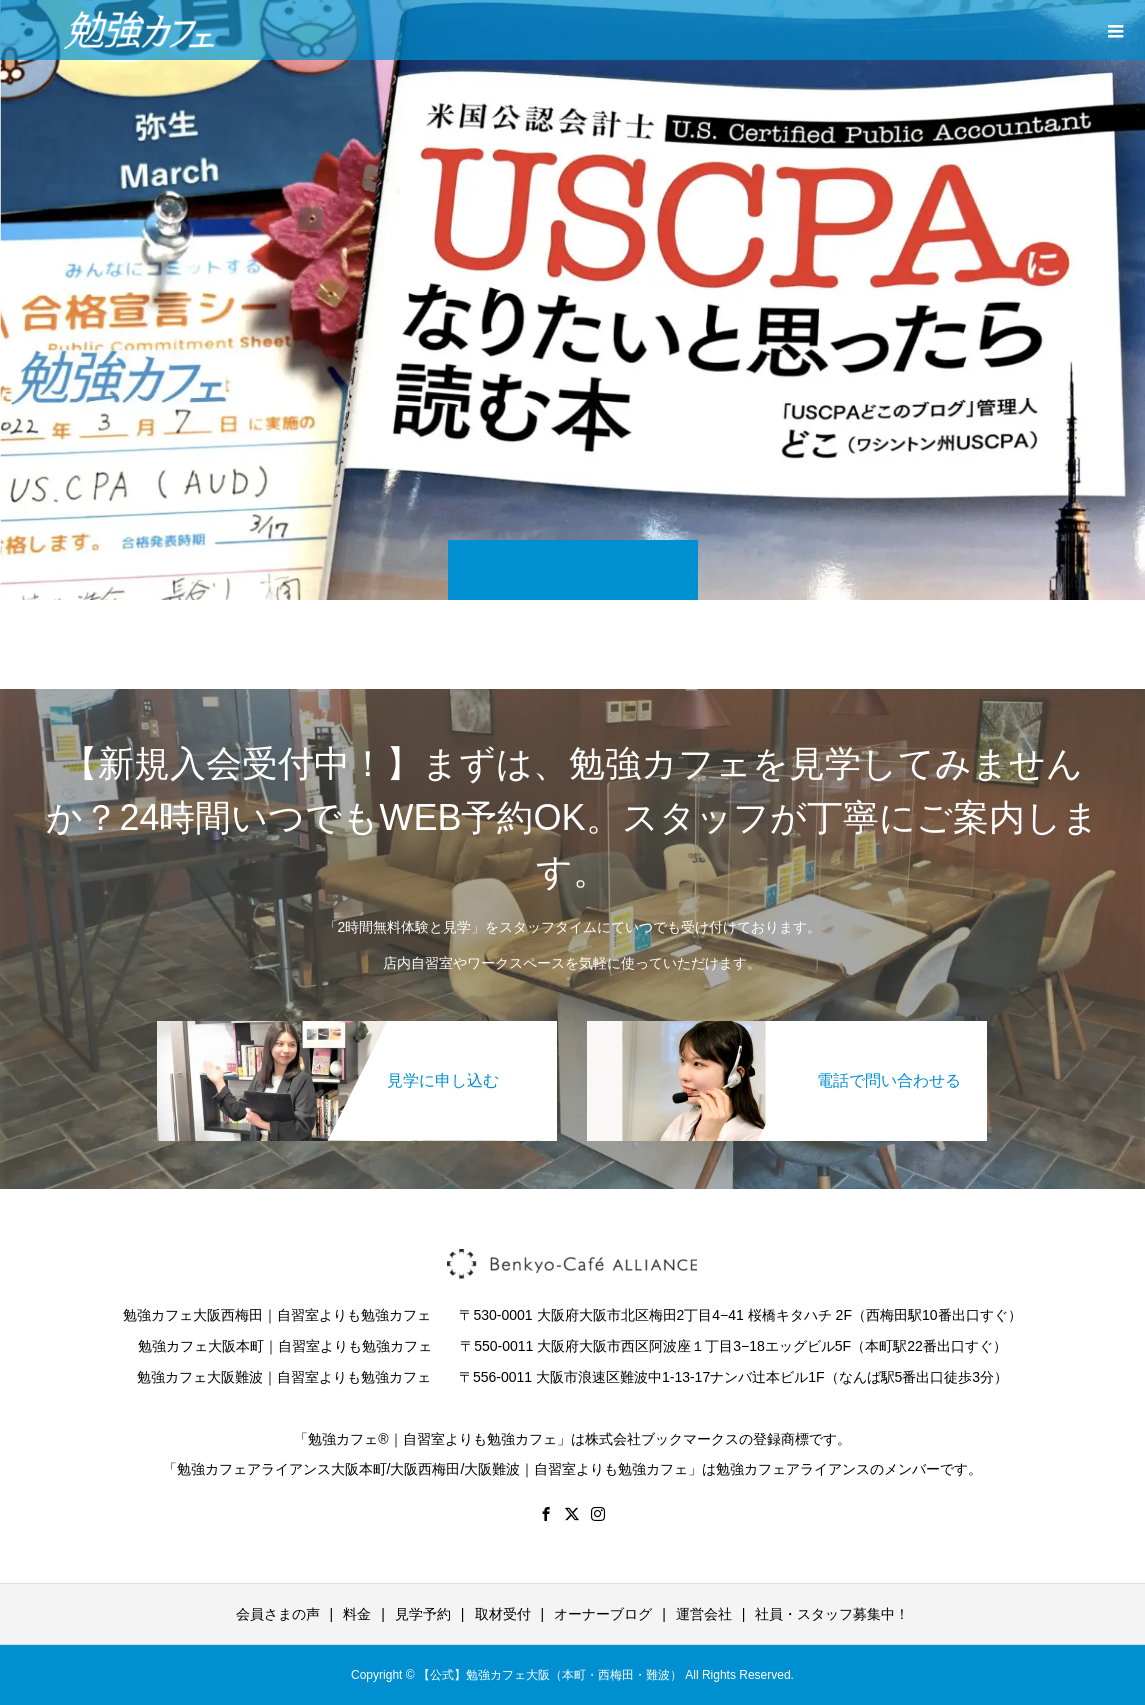 Image resolution: width=1145 pixels, height=1705 pixels. Describe the element at coordinates (704, 1614) in the screenshot. I see `運営会社` at that location.